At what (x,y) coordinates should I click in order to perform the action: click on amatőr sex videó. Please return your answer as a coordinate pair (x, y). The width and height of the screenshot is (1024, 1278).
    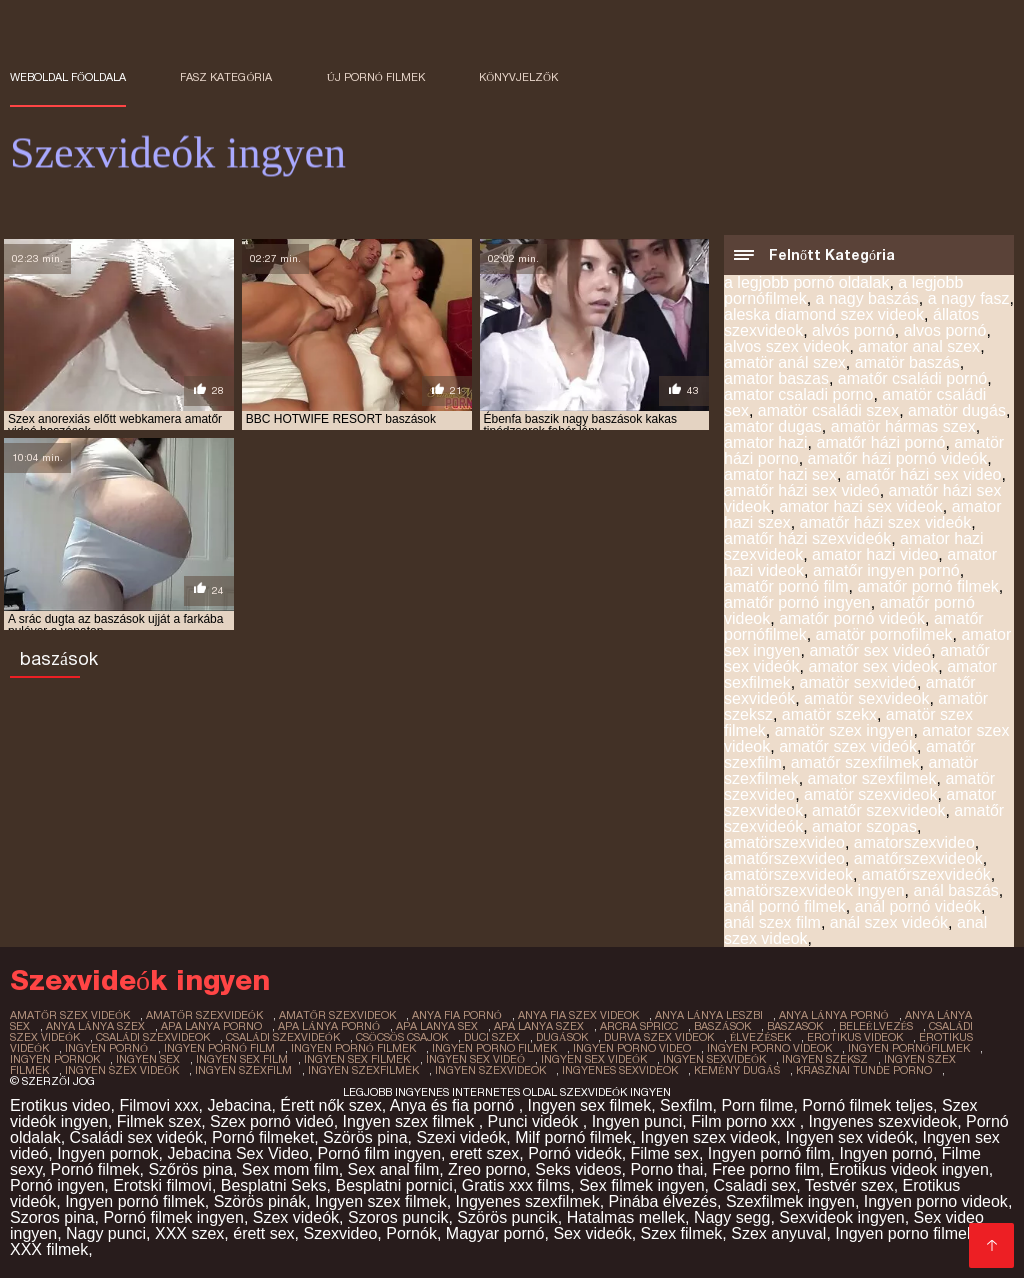
    Looking at the image, I should click on (870, 650).